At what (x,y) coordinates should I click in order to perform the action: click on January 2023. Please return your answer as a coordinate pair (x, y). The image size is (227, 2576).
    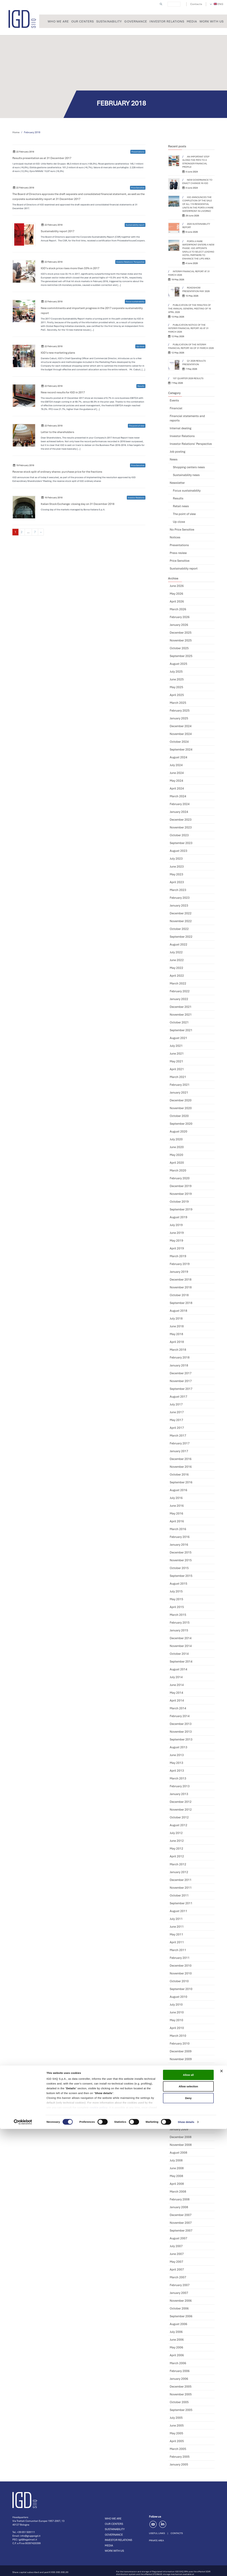
    Looking at the image, I should click on (179, 905).